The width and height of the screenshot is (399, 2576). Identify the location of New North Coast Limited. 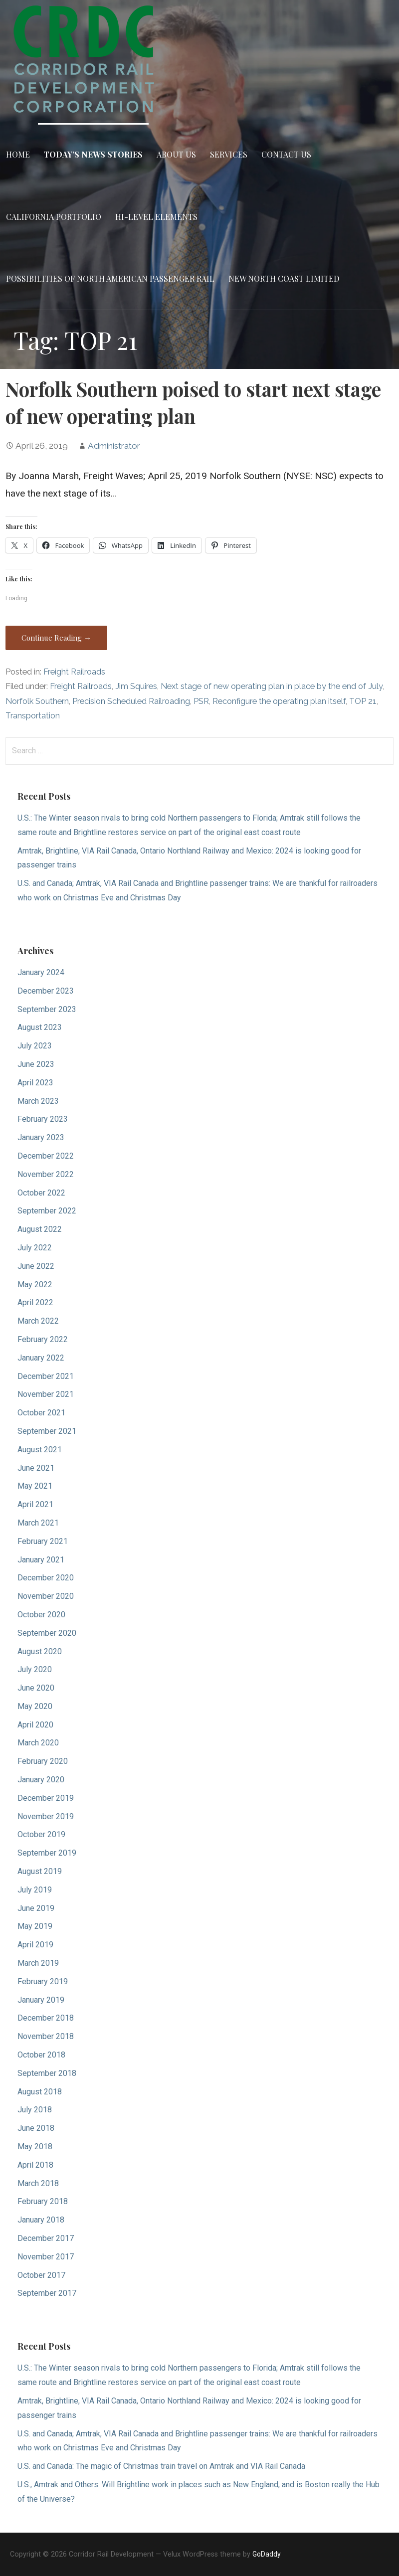
(283, 278).